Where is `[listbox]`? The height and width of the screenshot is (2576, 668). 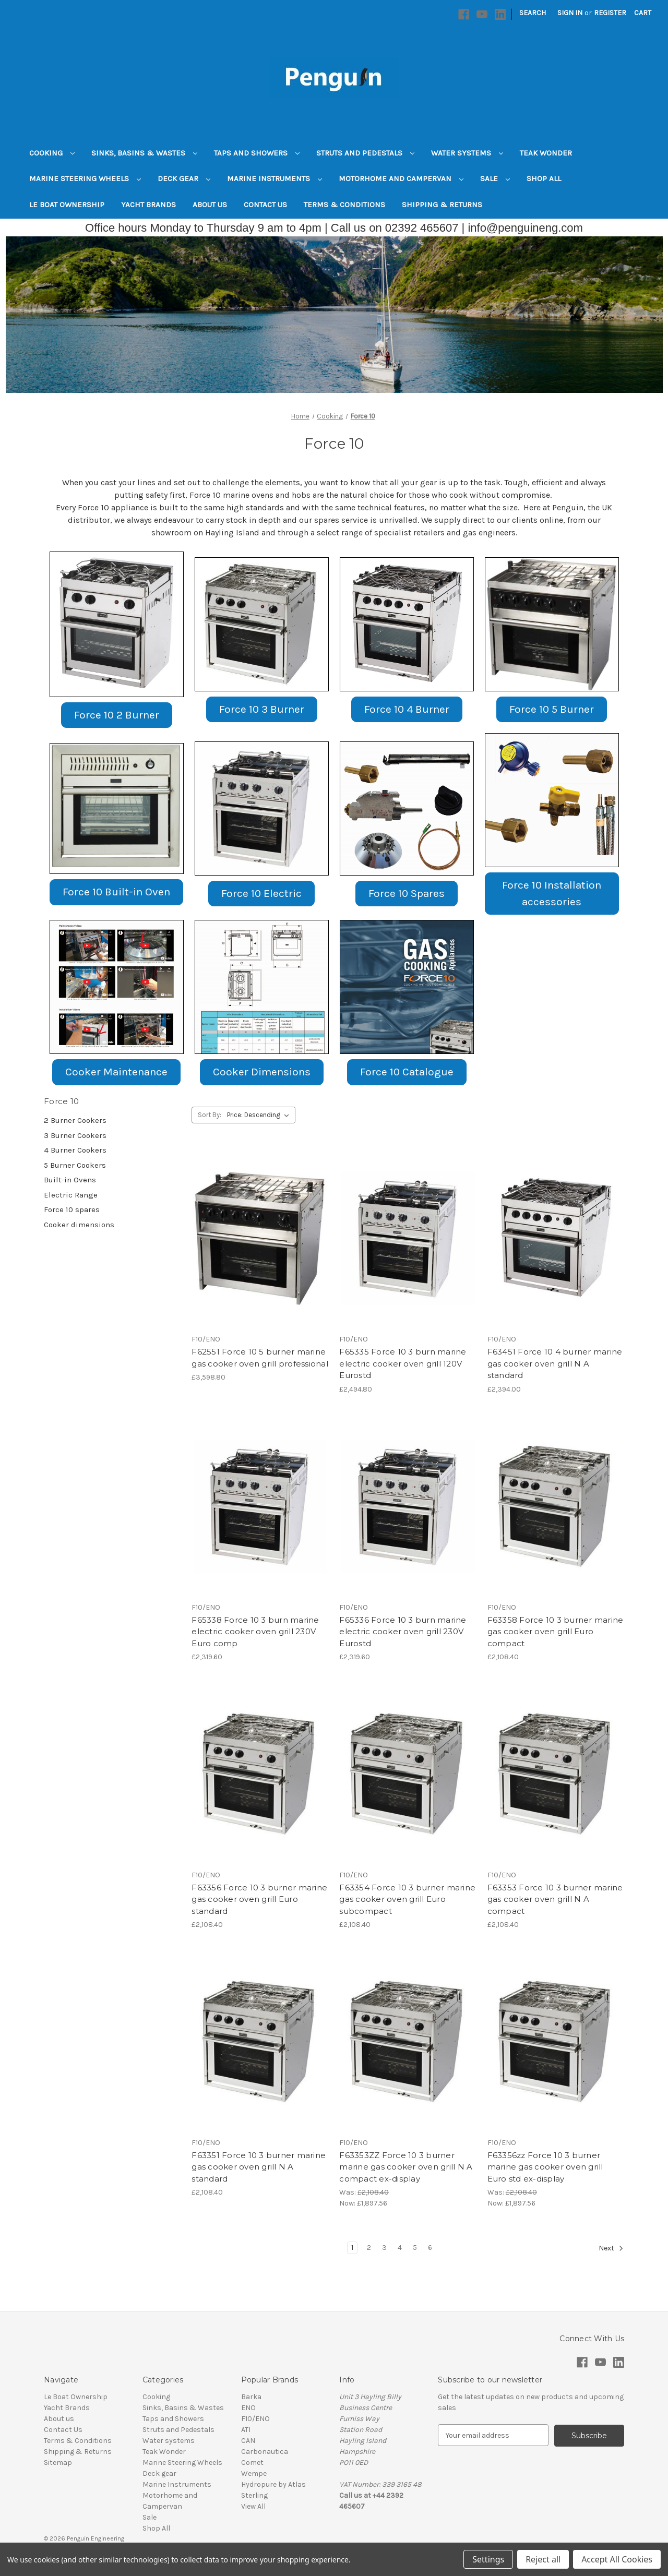
[listbox] is located at coordinates (260, 1115).